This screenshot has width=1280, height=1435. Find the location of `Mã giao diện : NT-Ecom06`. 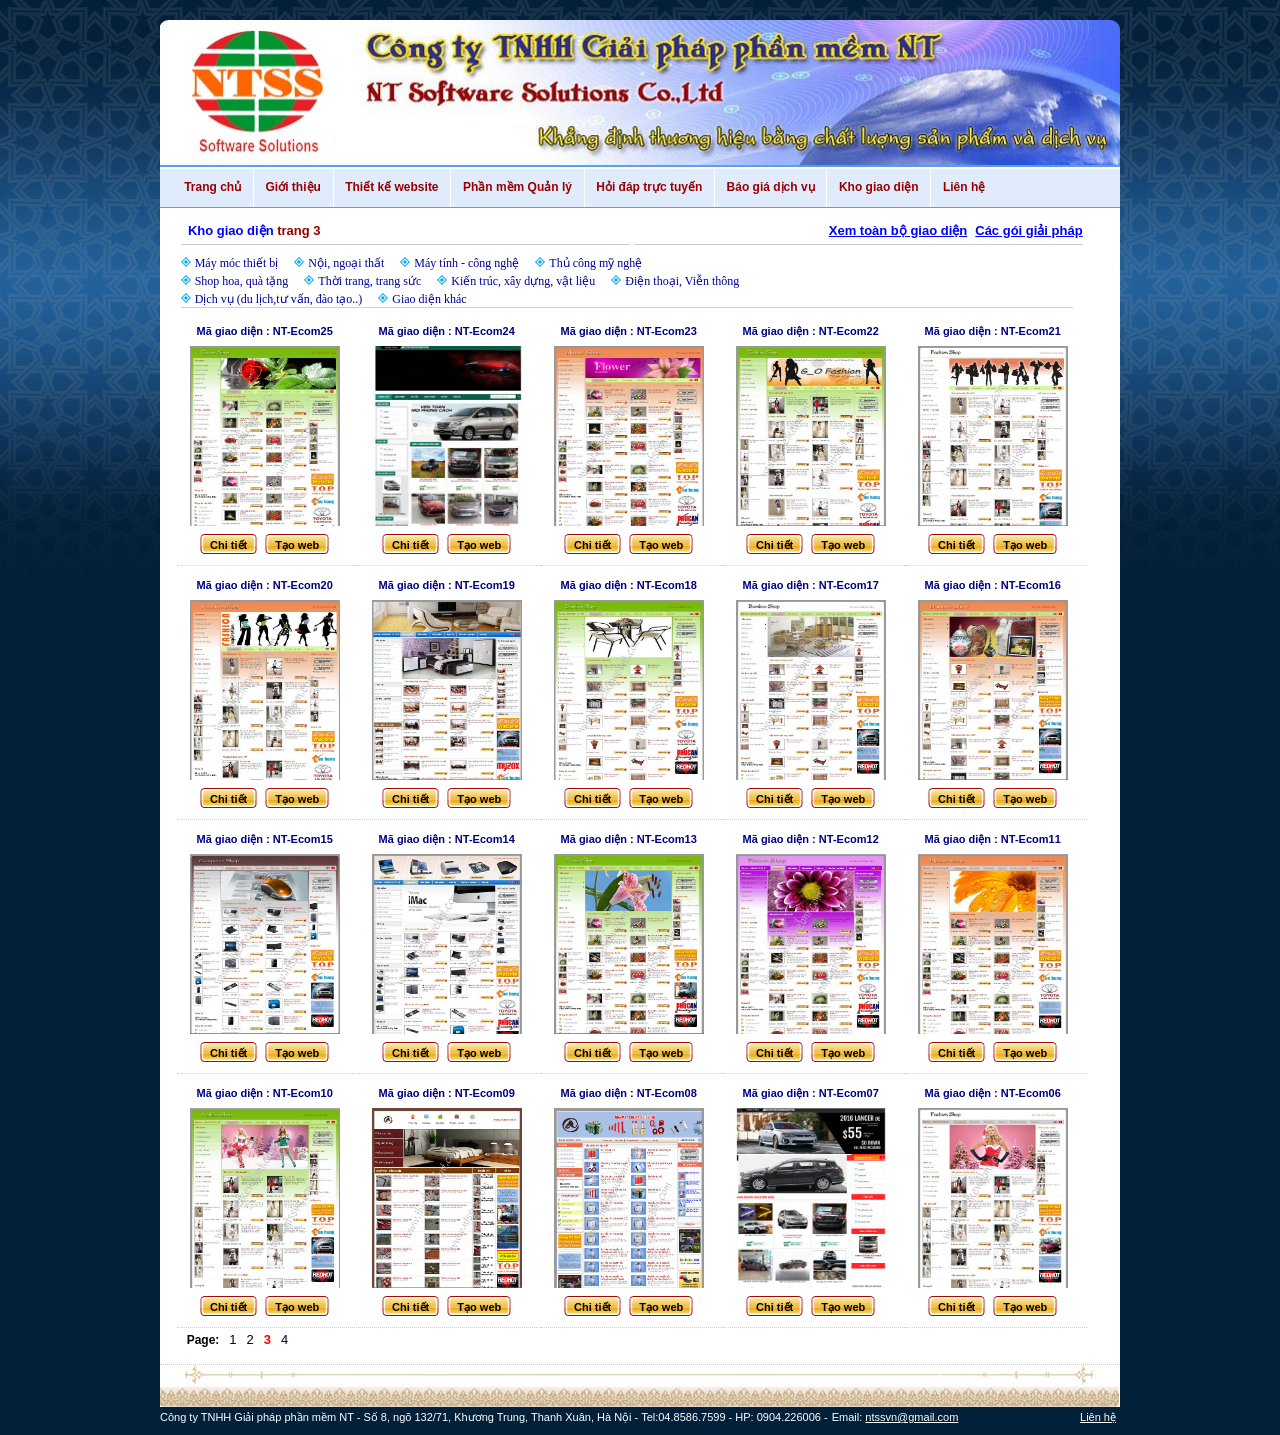

Mã giao diện : NT-Ecom06 is located at coordinates (993, 1093).